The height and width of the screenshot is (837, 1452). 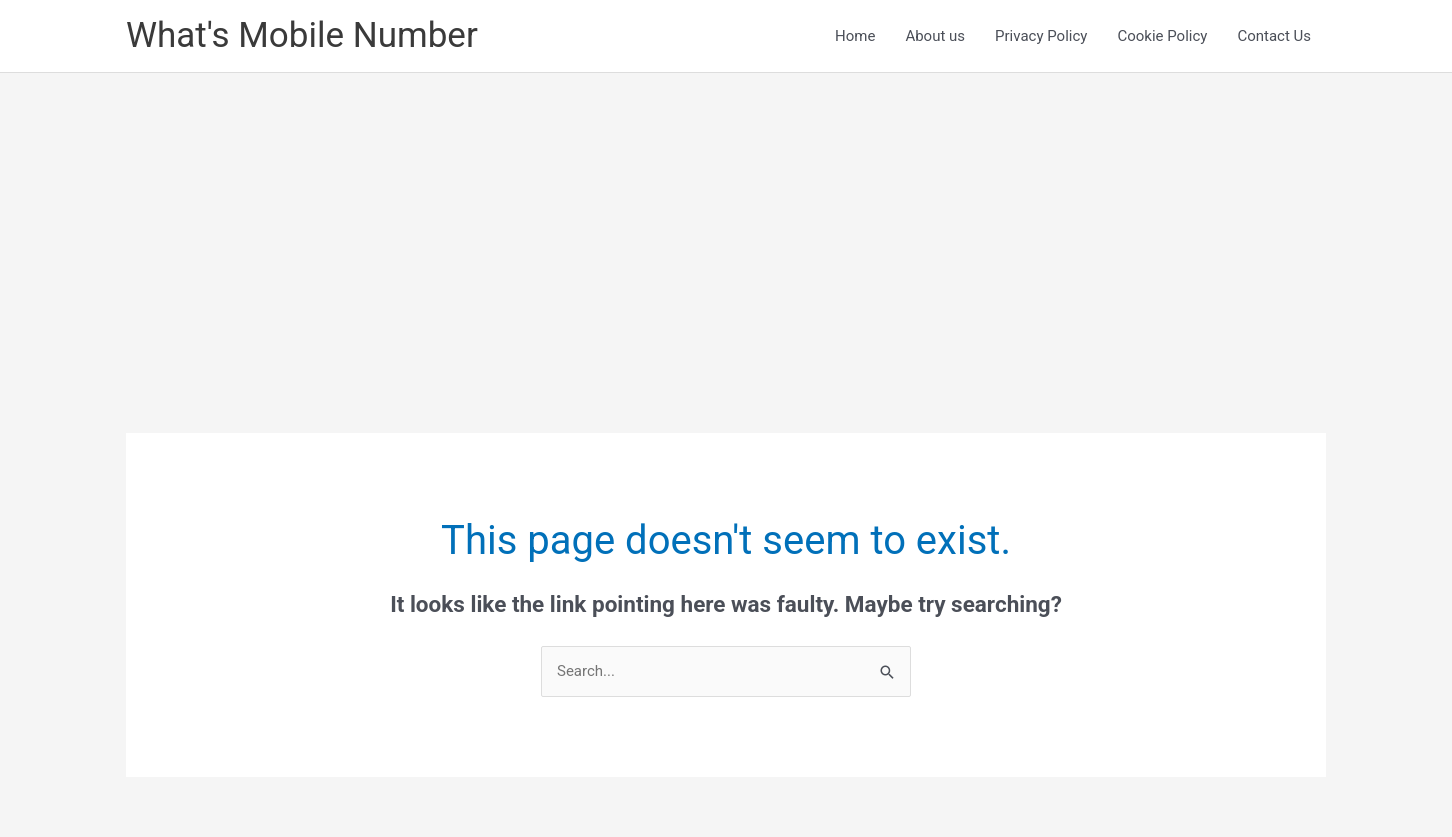 What do you see at coordinates (1274, 36) in the screenshot?
I see `Contact Us` at bounding box center [1274, 36].